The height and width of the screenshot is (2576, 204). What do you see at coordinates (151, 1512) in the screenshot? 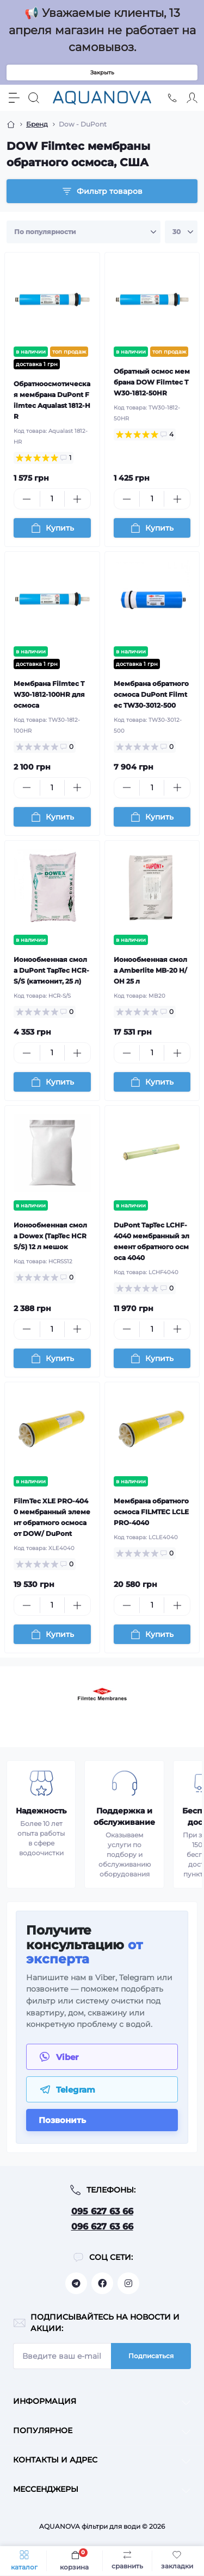
I see `Мембрана обратного осмоса FILMTEC LCLE PRO-4040` at bounding box center [151, 1512].